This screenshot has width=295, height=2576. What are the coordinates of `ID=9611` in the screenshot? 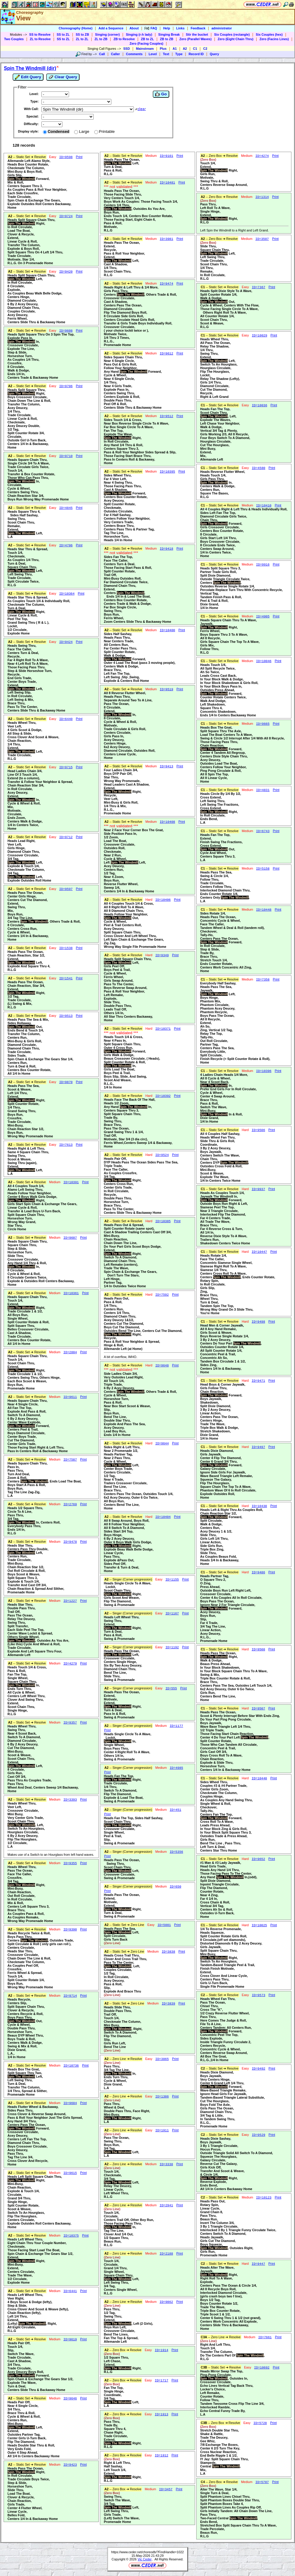 It's located at (70, 1397).